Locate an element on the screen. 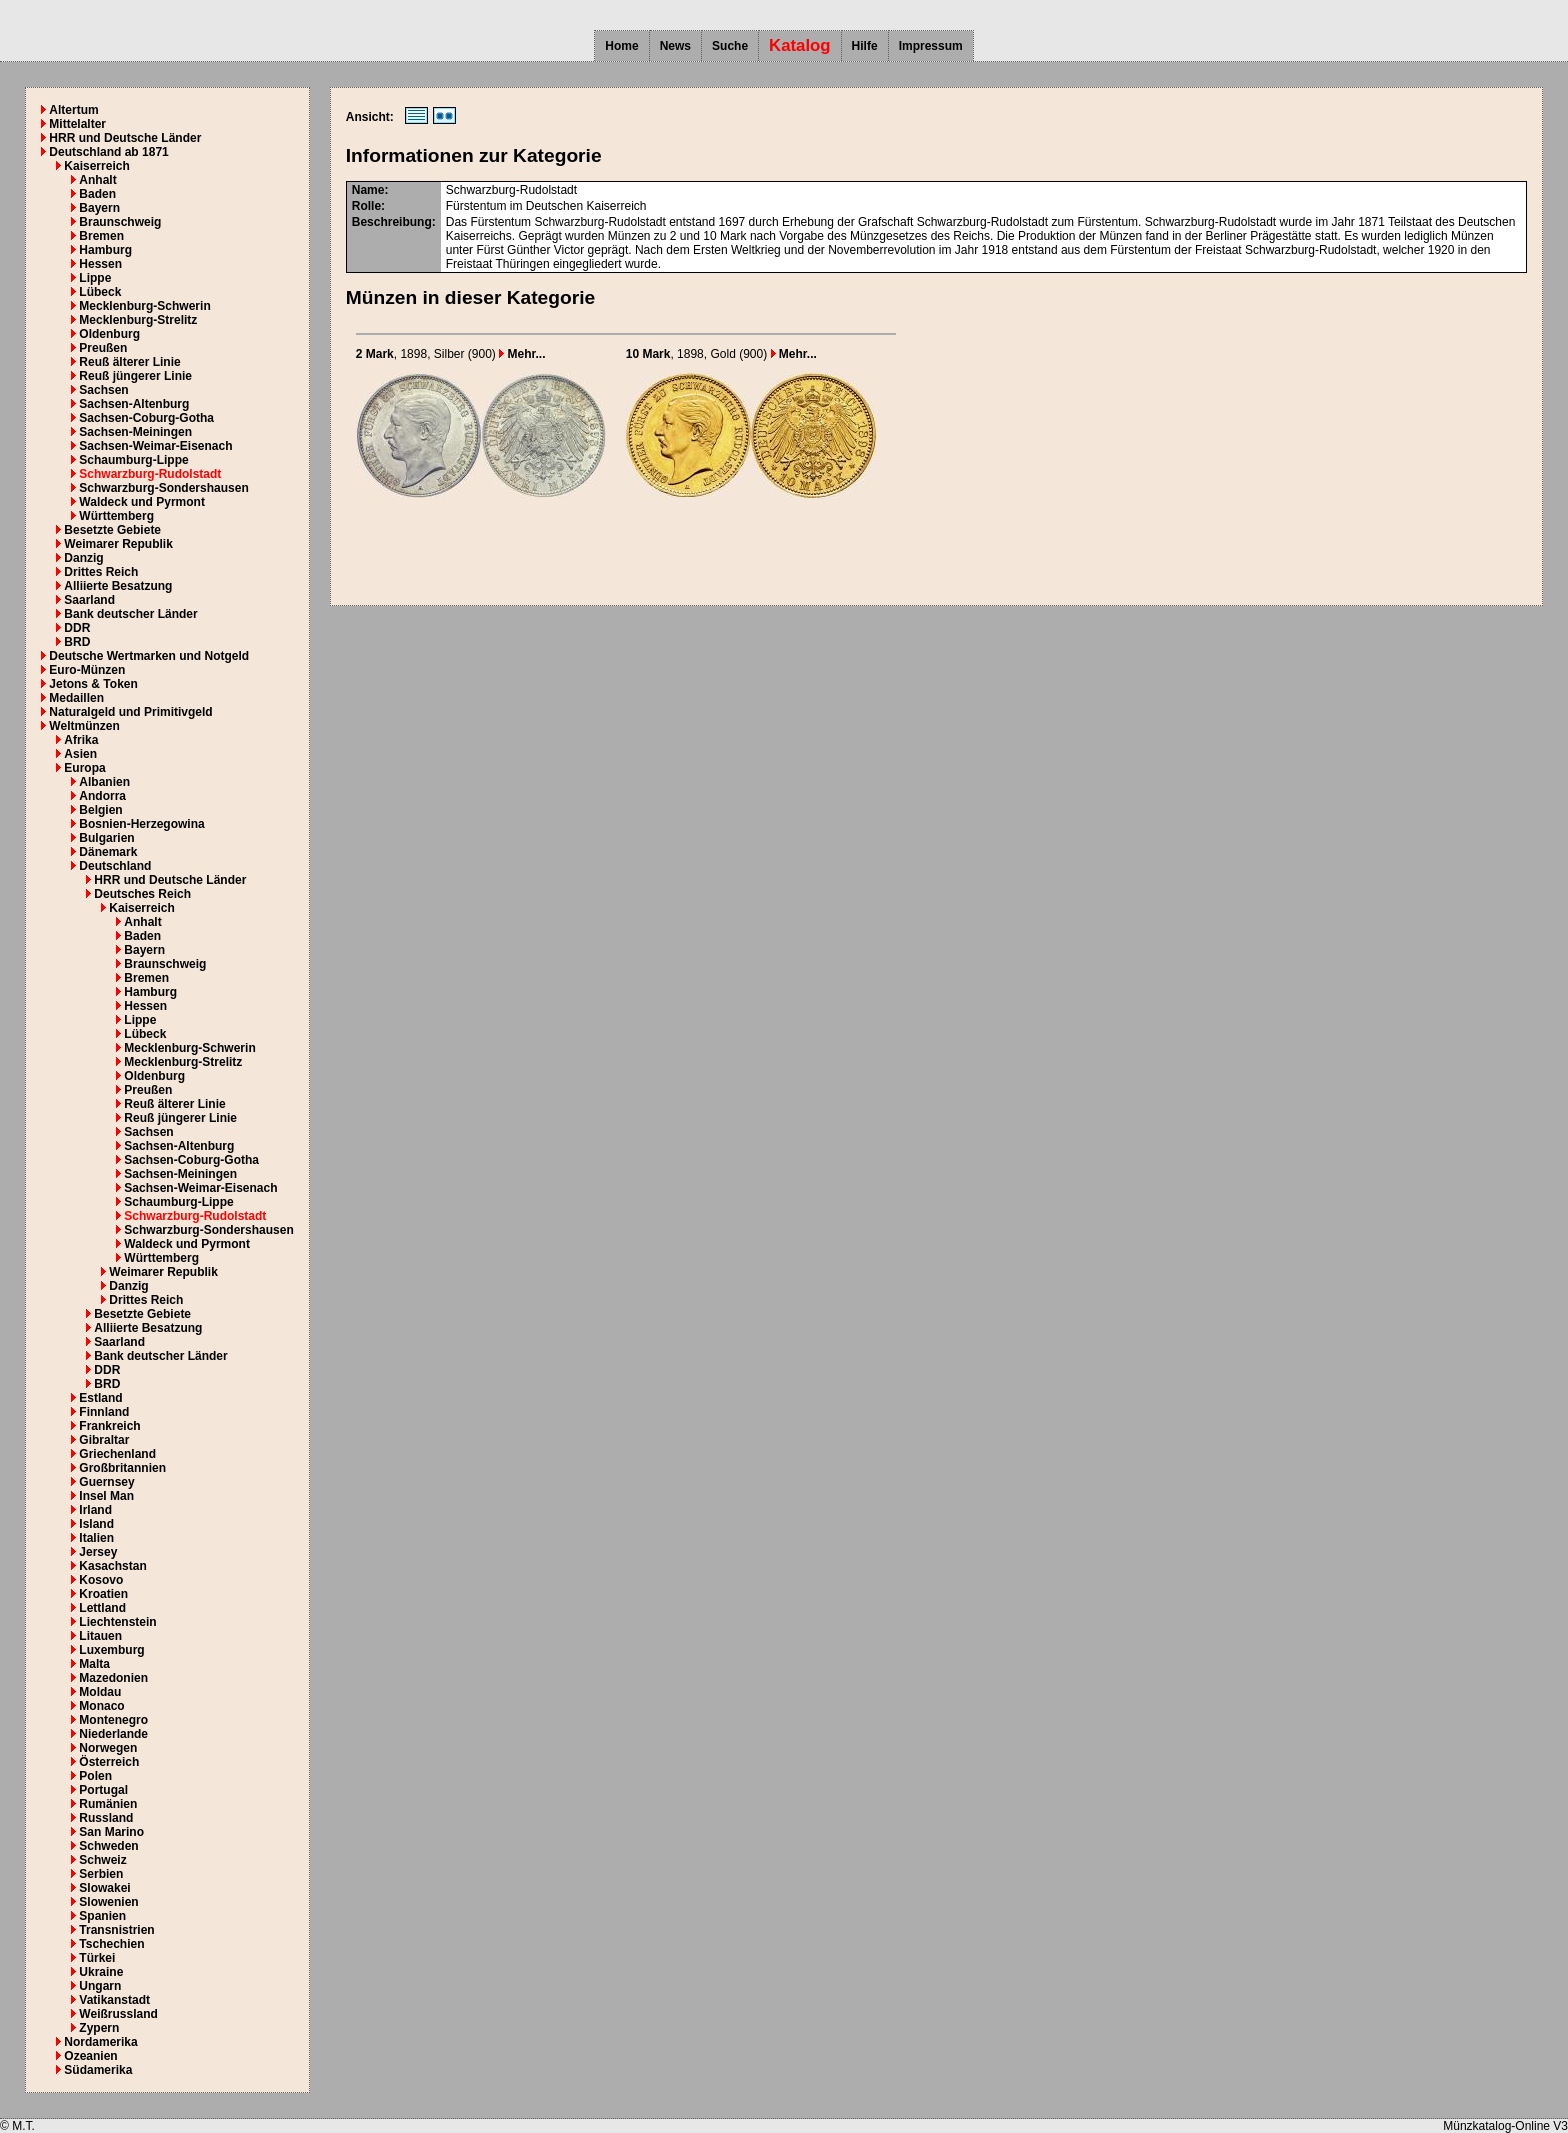 Image resolution: width=1568 pixels, height=2133 pixels. Slowenien is located at coordinates (108, 1902).